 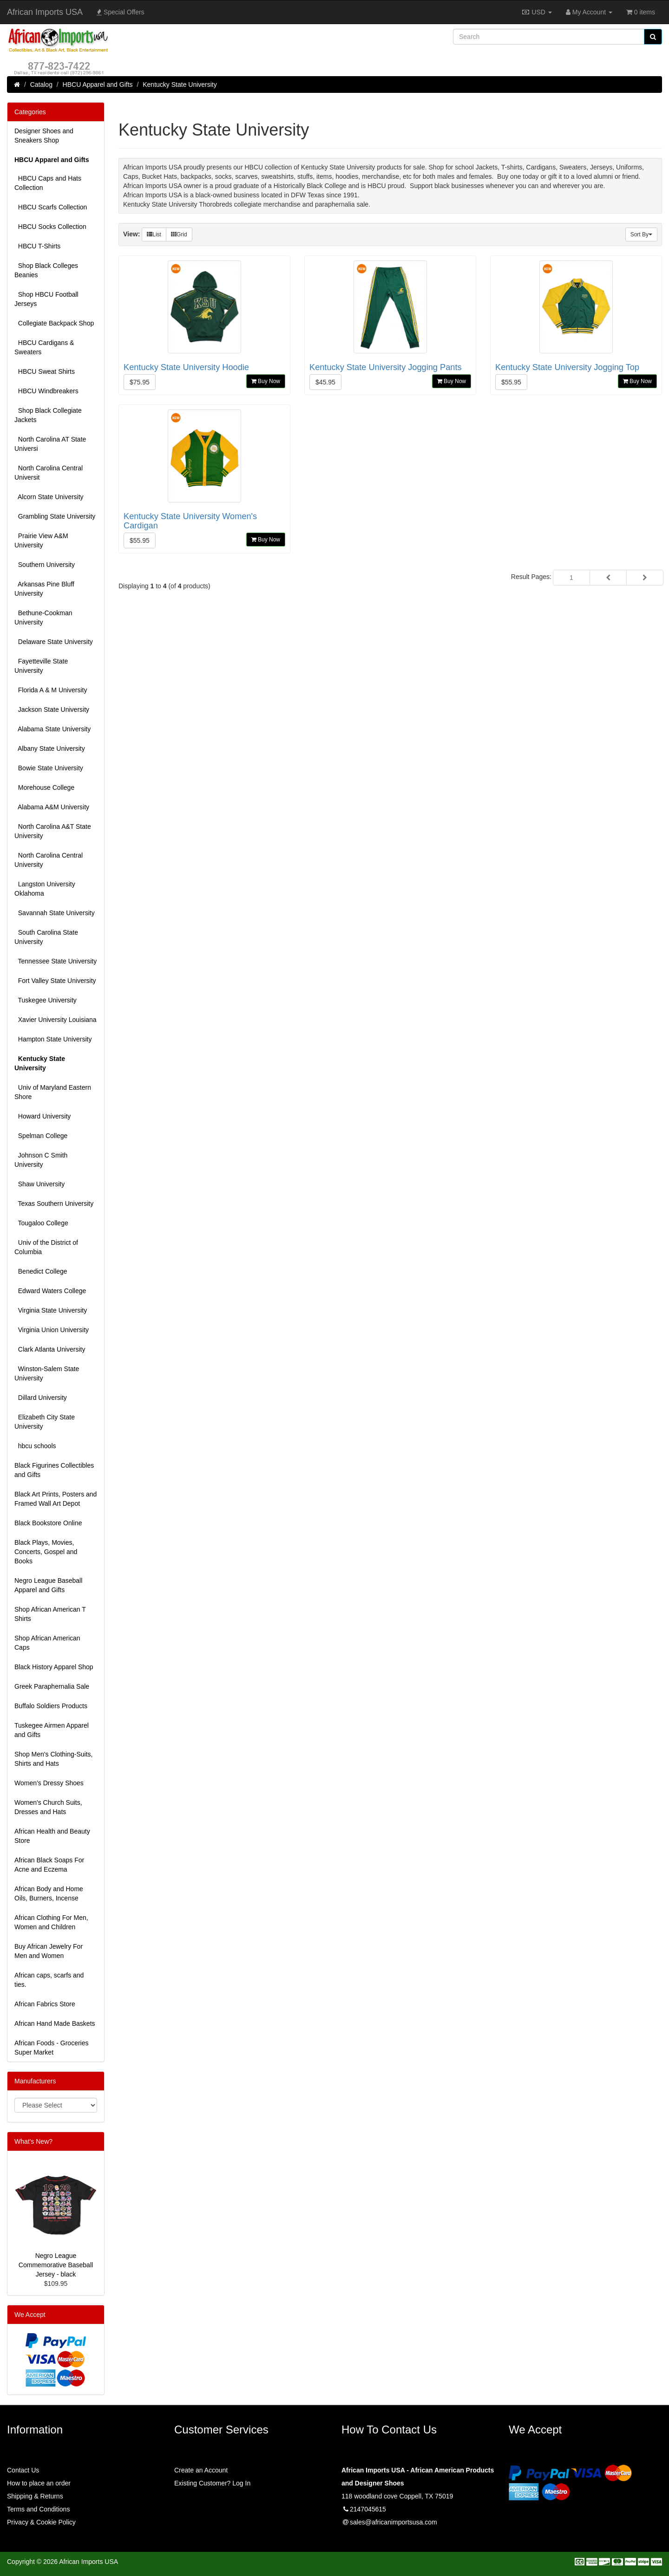 I want to click on Benedict College, so click(x=40, y=1271).